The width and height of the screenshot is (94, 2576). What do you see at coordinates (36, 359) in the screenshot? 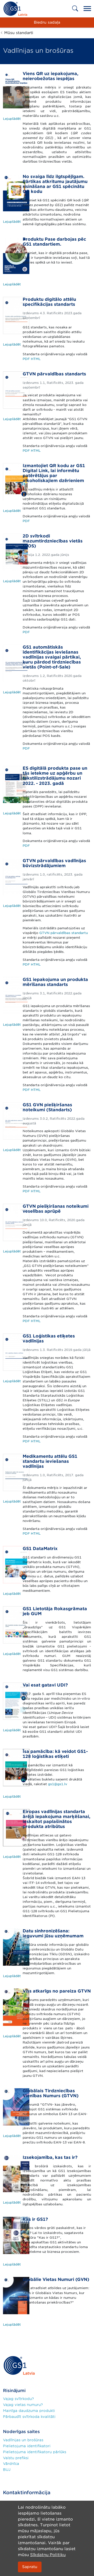
I see `HTML` at bounding box center [36, 359].